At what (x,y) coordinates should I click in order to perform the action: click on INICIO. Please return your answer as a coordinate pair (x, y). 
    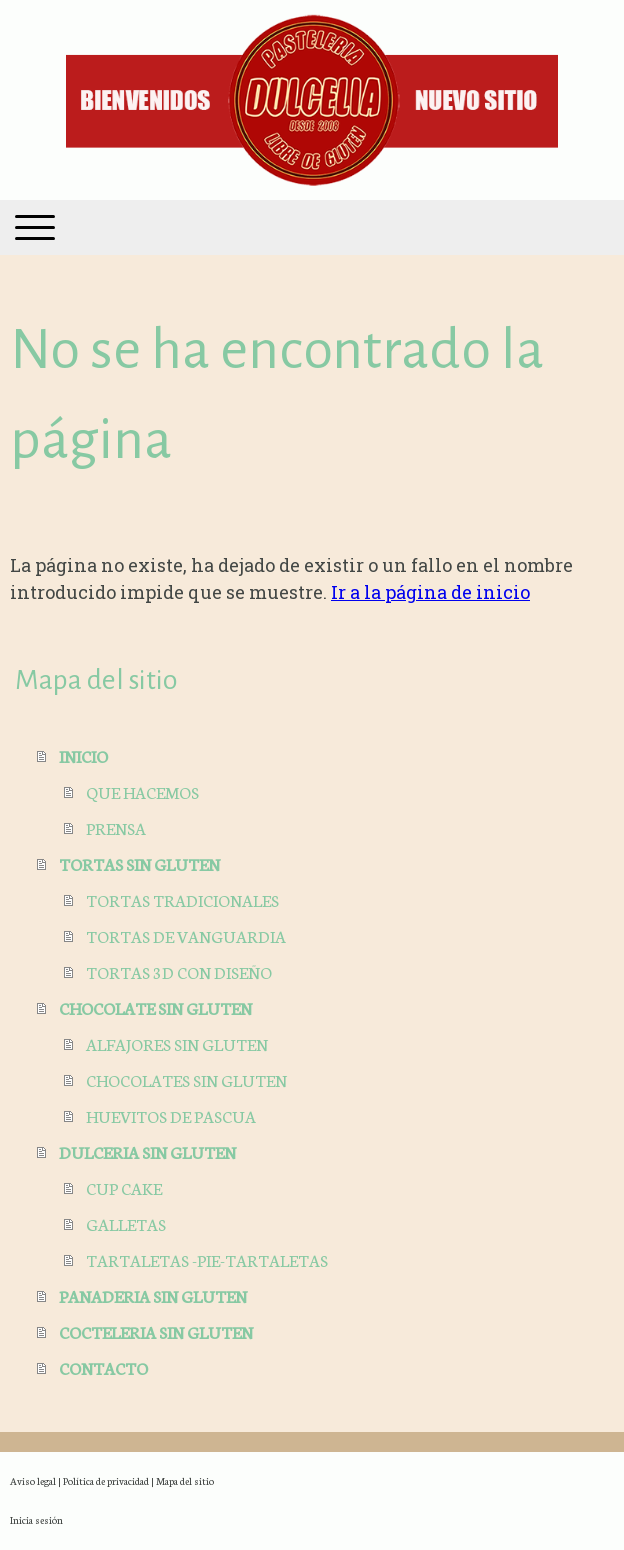
    Looking at the image, I should click on (83, 755).